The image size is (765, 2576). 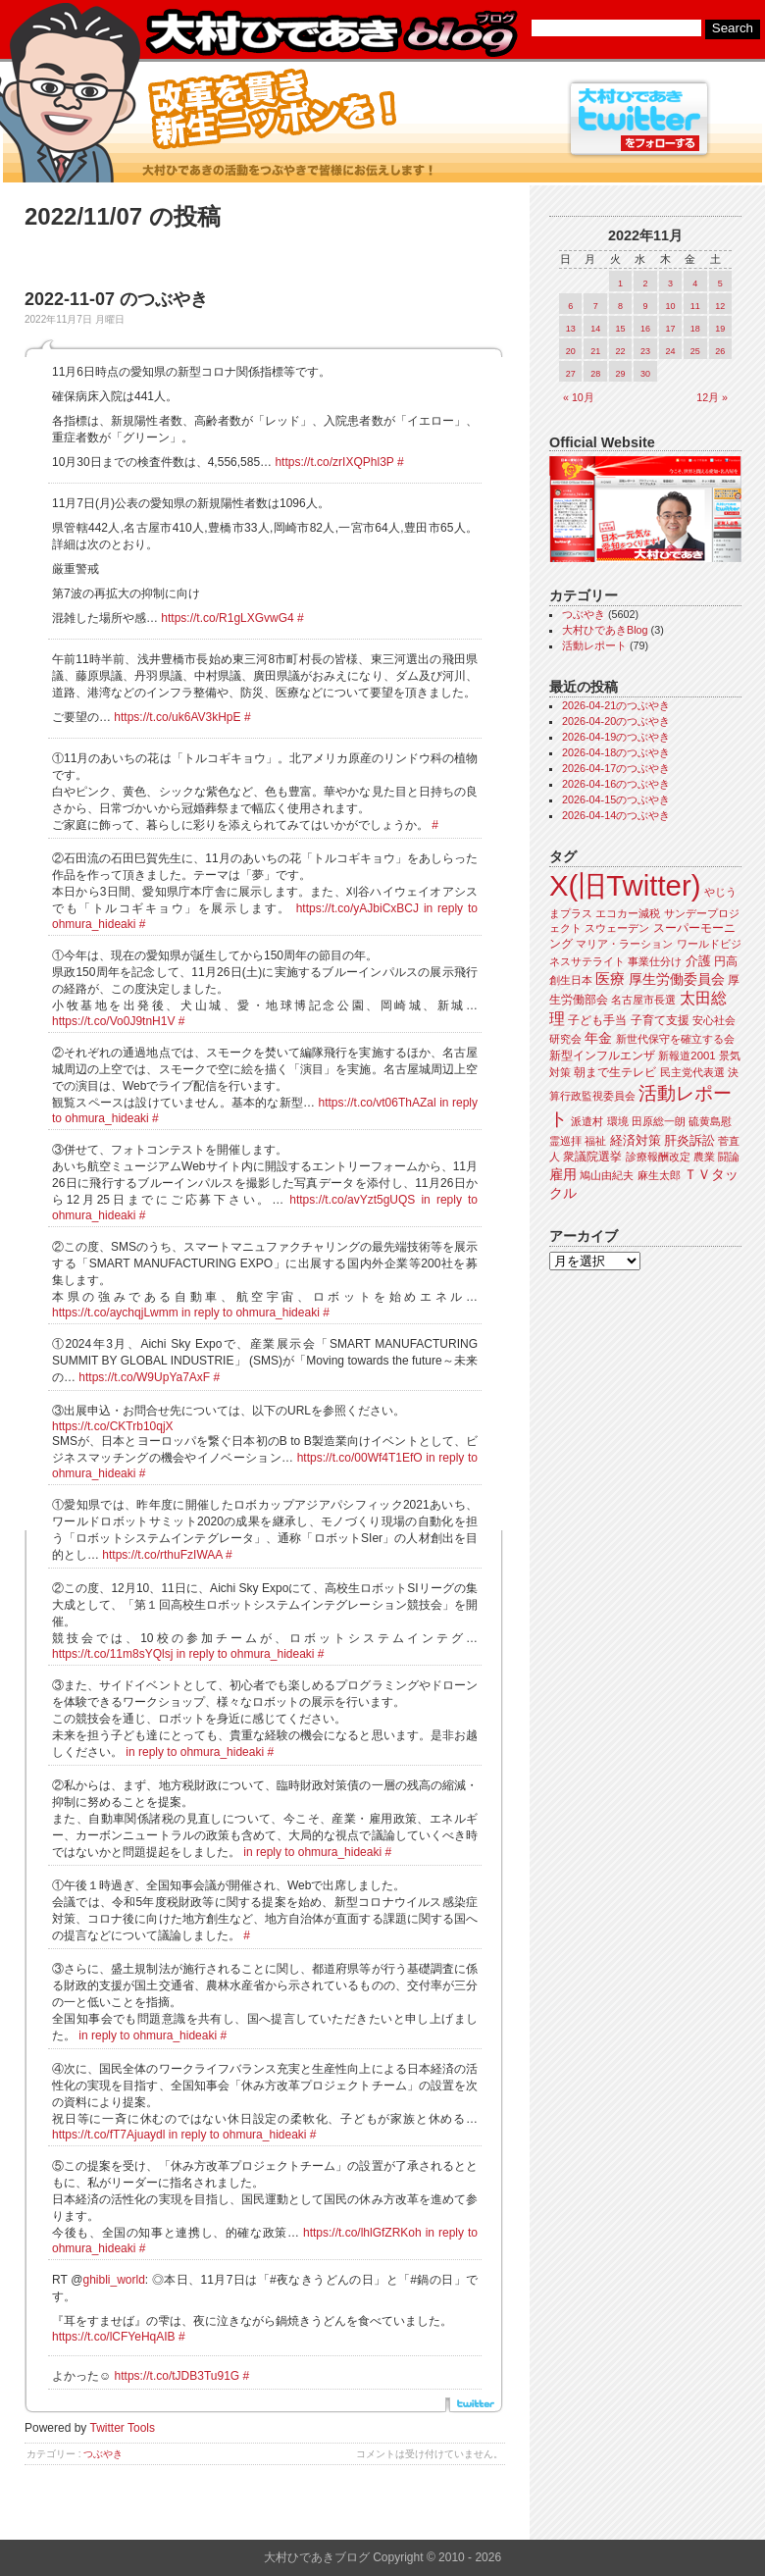 I want to click on 12月 », so click(x=712, y=397).